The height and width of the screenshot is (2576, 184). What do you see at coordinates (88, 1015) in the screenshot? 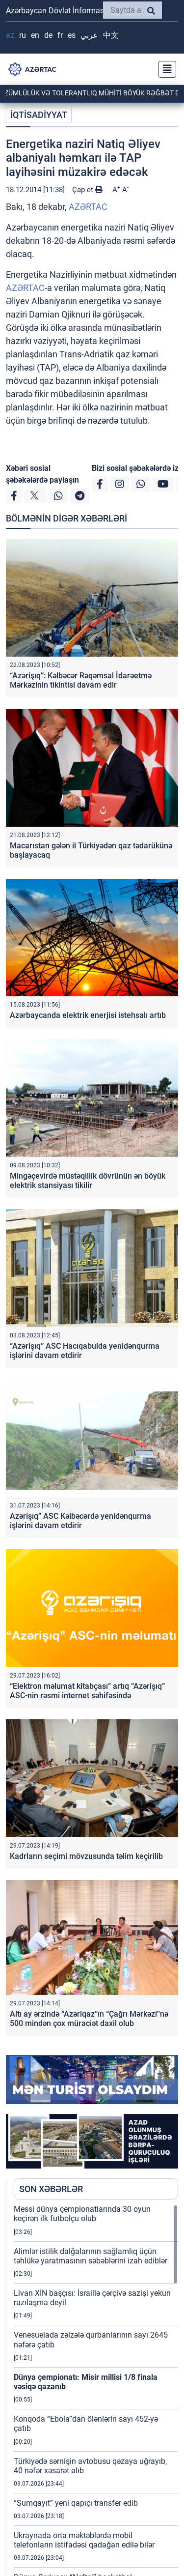
I see `Azərbaycanda elektrik enerjisi istehsalı artıb` at bounding box center [88, 1015].